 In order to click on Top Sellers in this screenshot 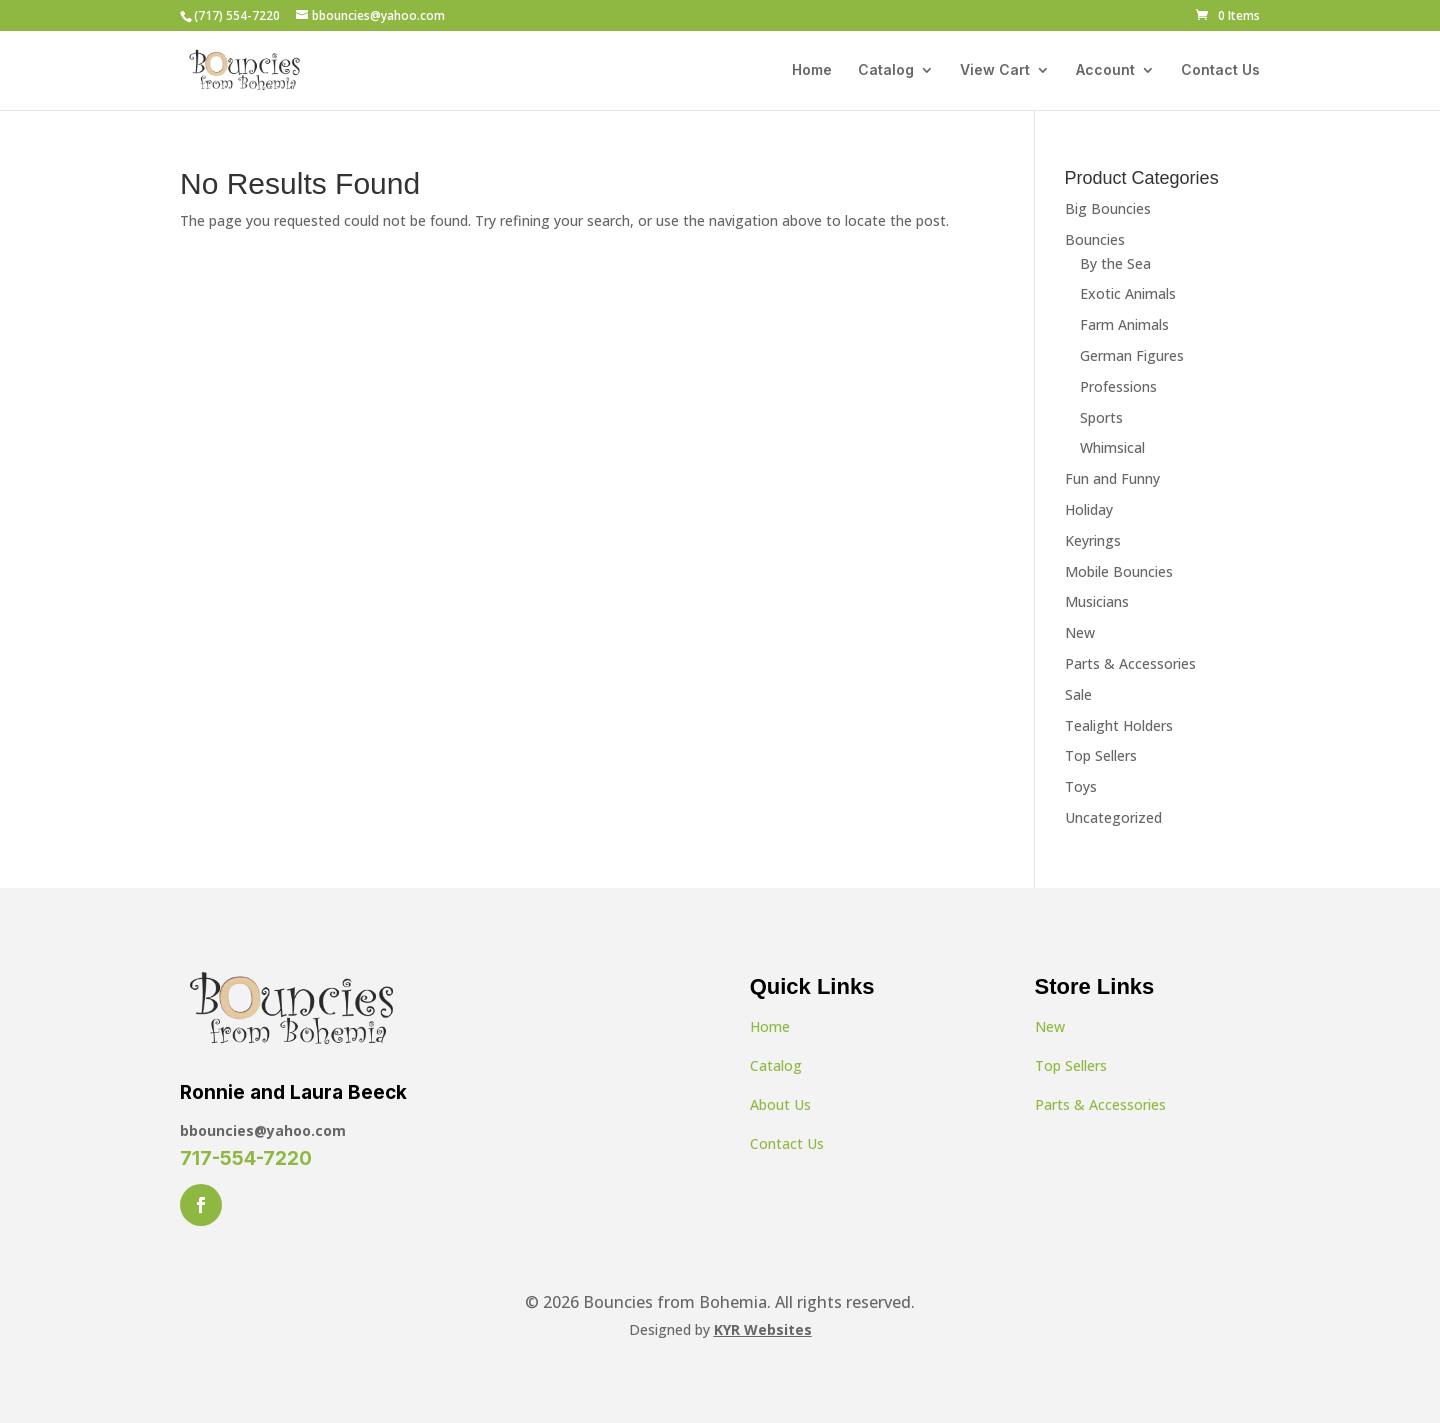, I will do `click(1101, 755)`.